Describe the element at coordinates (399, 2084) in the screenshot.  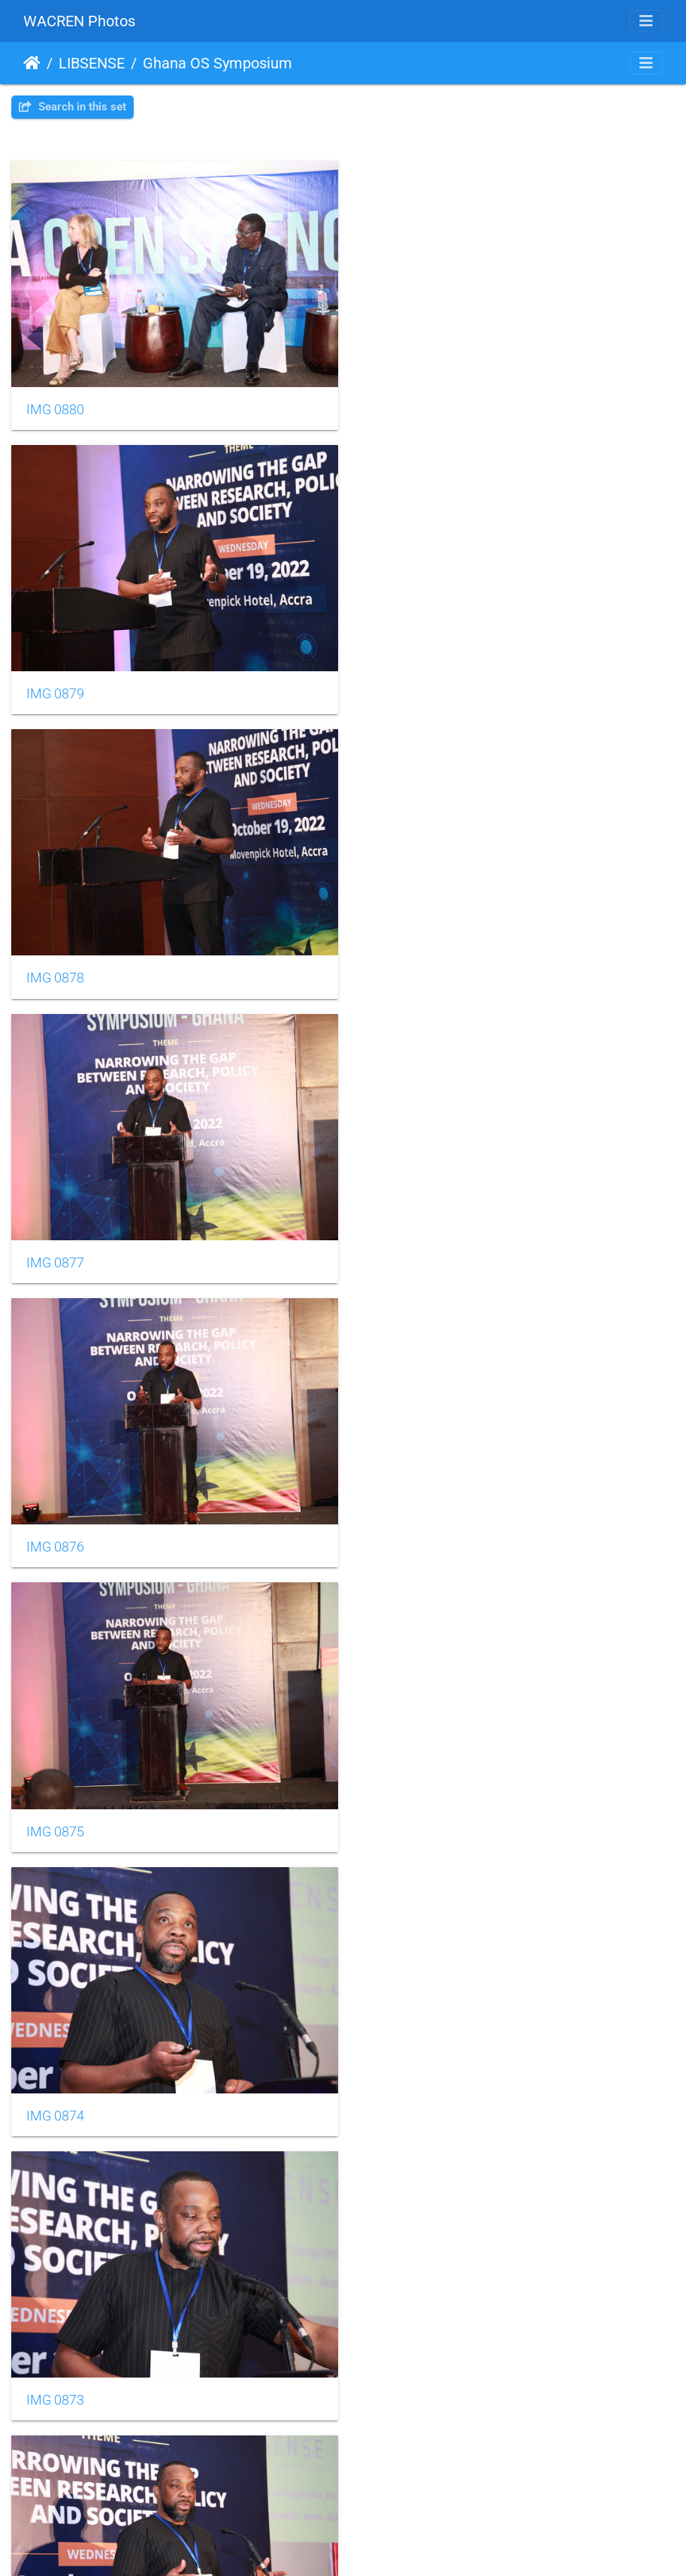
I see `IMG 0867` at that location.